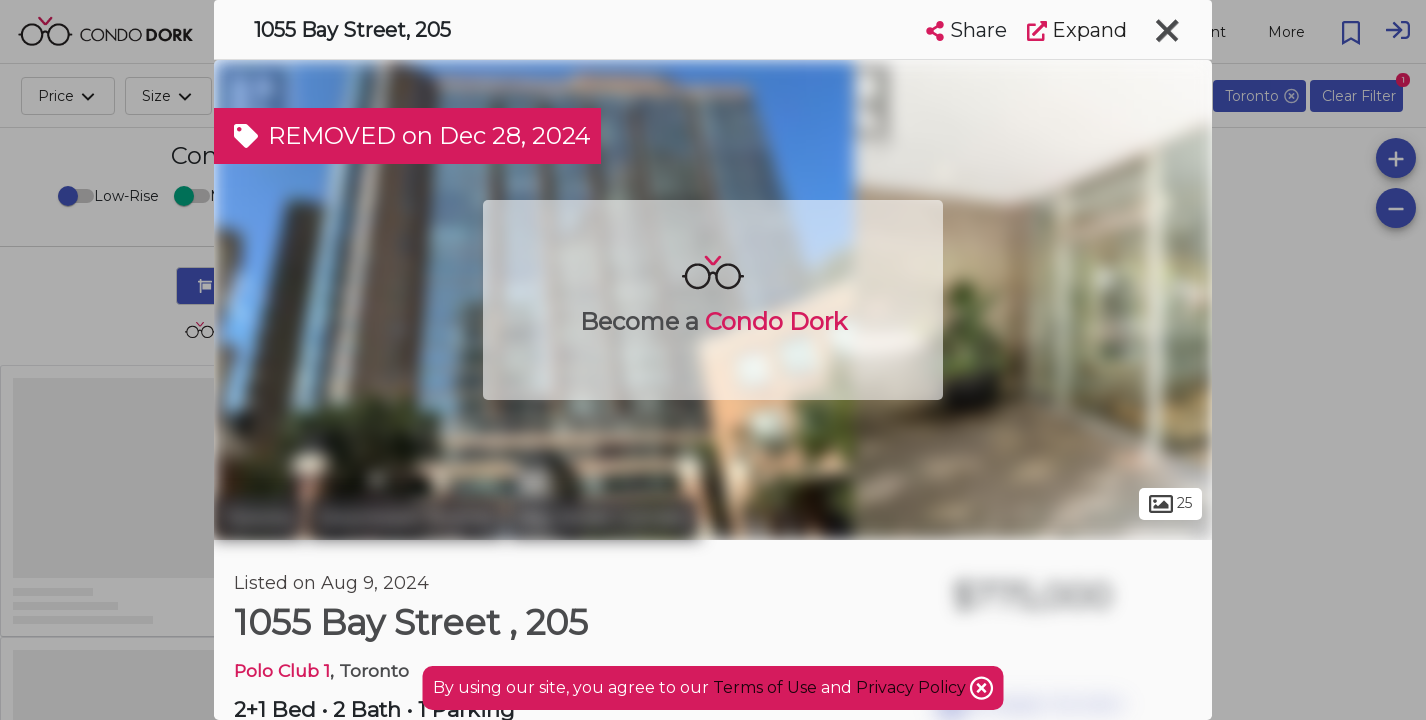 The image size is (1426, 720). What do you see at coordinates (406, 518) in the screenshot?
I see `Downtown Toronto` at bounding box center [406, 518].